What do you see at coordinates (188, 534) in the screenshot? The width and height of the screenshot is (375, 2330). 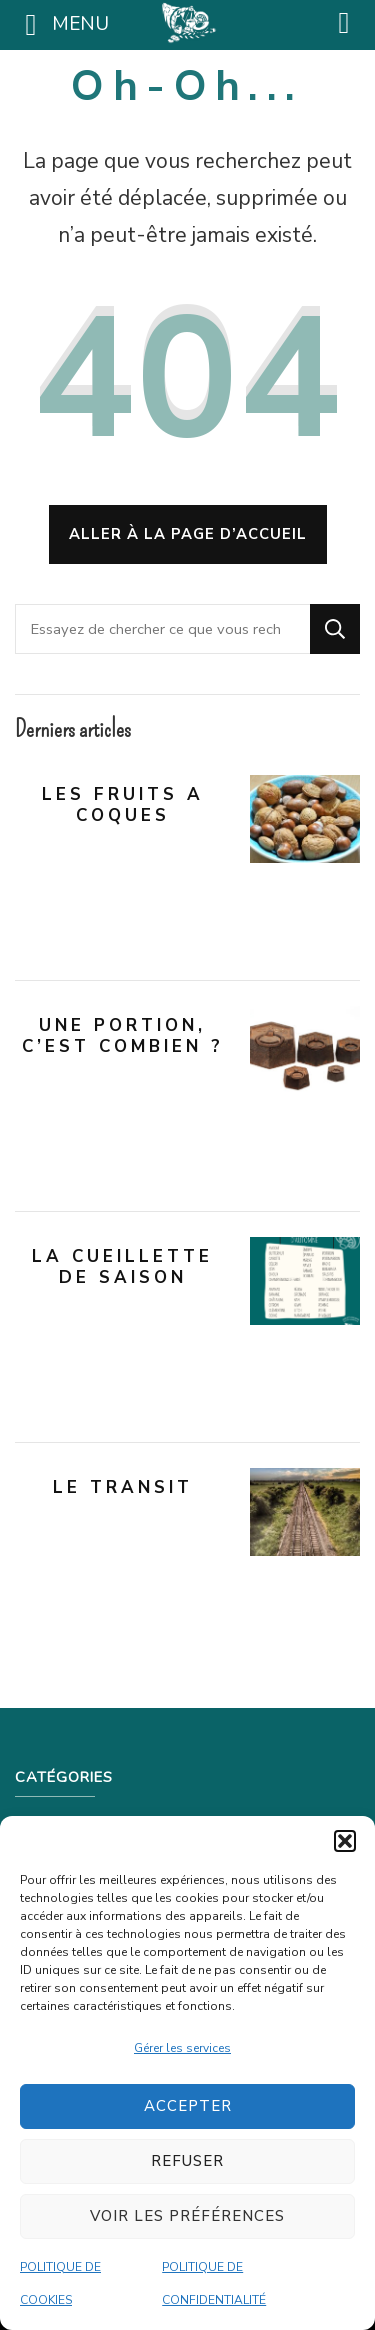 I see `Aller à la page d’accueil` at bounding box center [188, 534].